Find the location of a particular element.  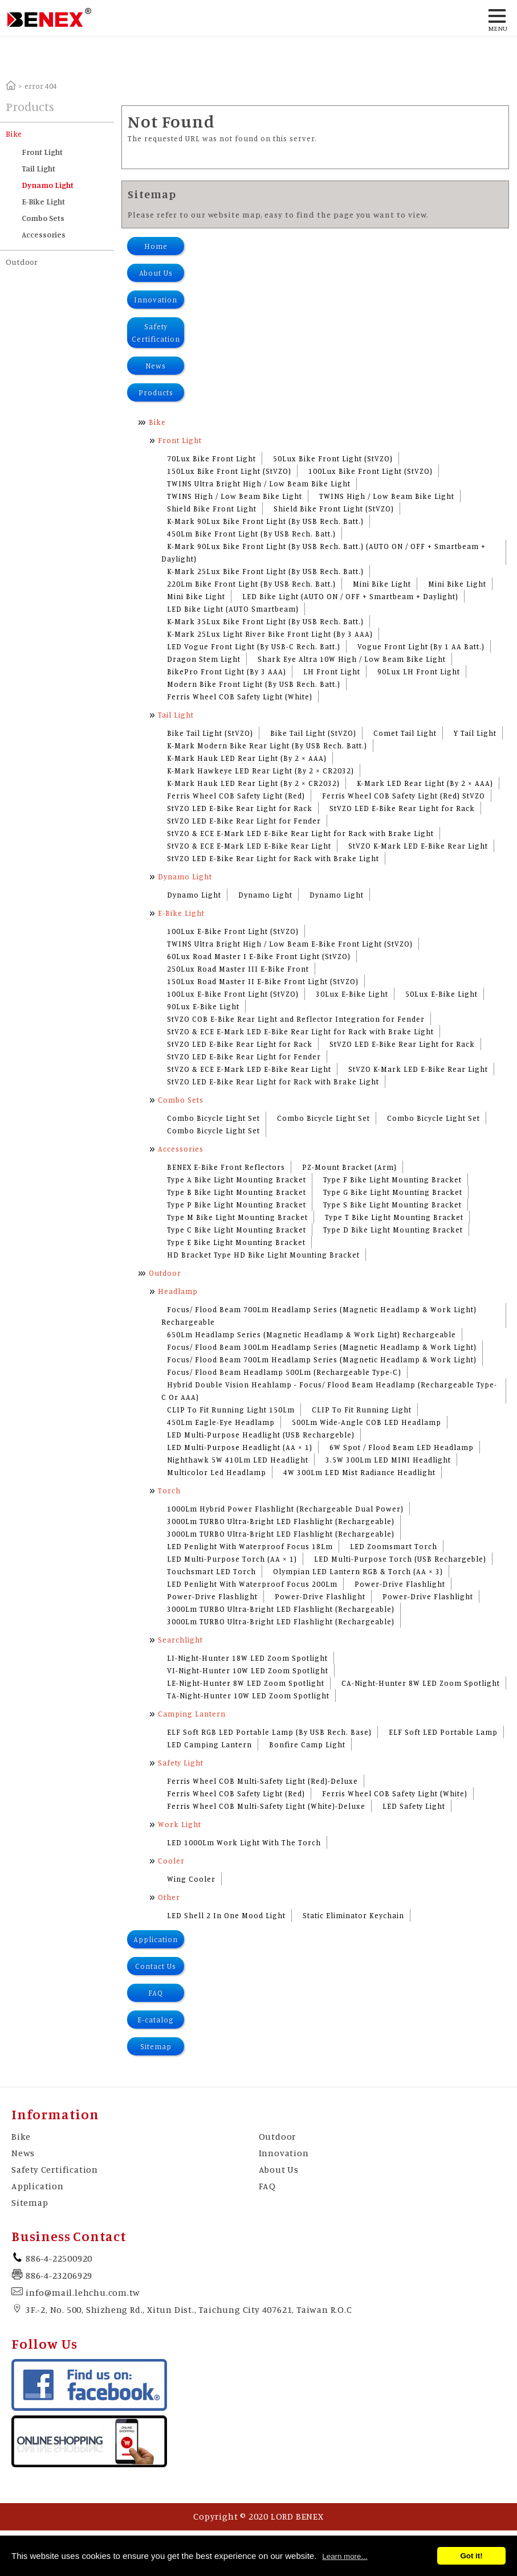

K-Mark 35Lux Bike Front Light (By USB Rech. Batt.) is located at coordinates (265, 621).